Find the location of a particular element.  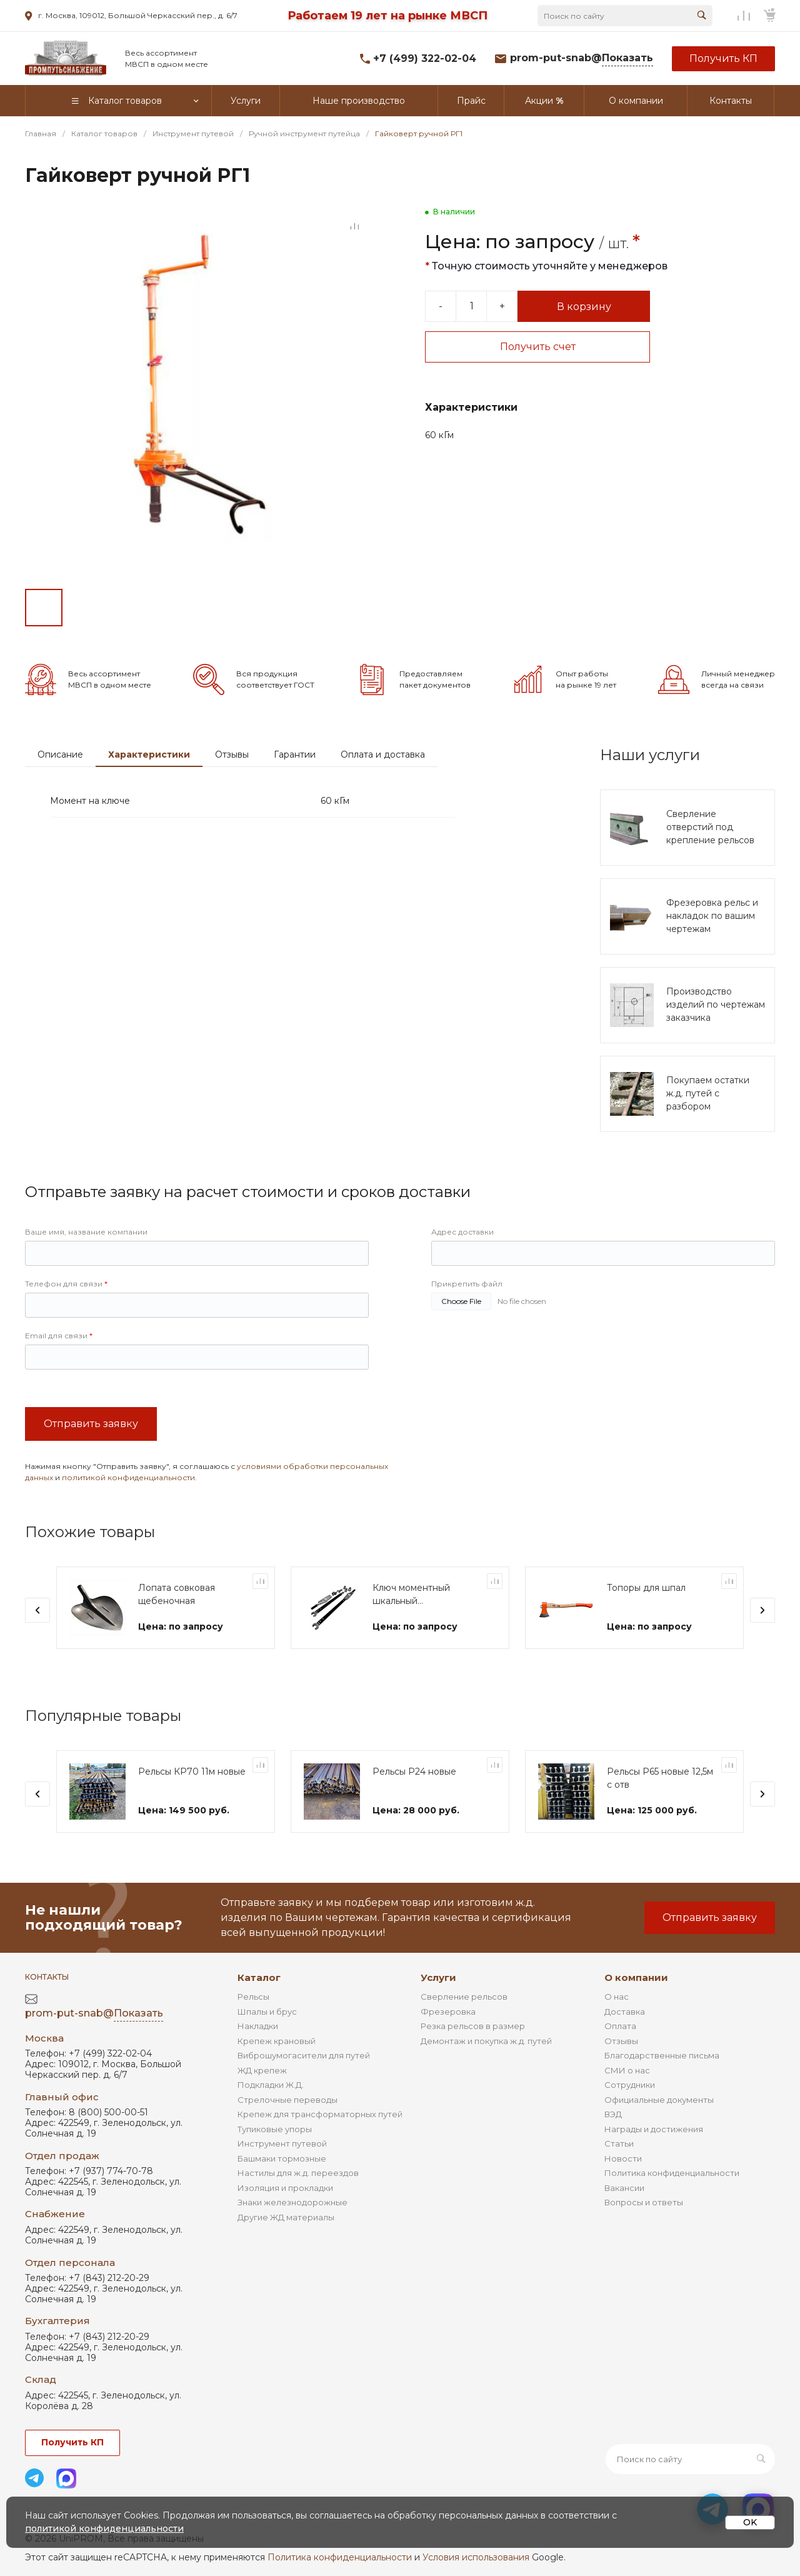

Услуги is located at coordinates (438, 1977).